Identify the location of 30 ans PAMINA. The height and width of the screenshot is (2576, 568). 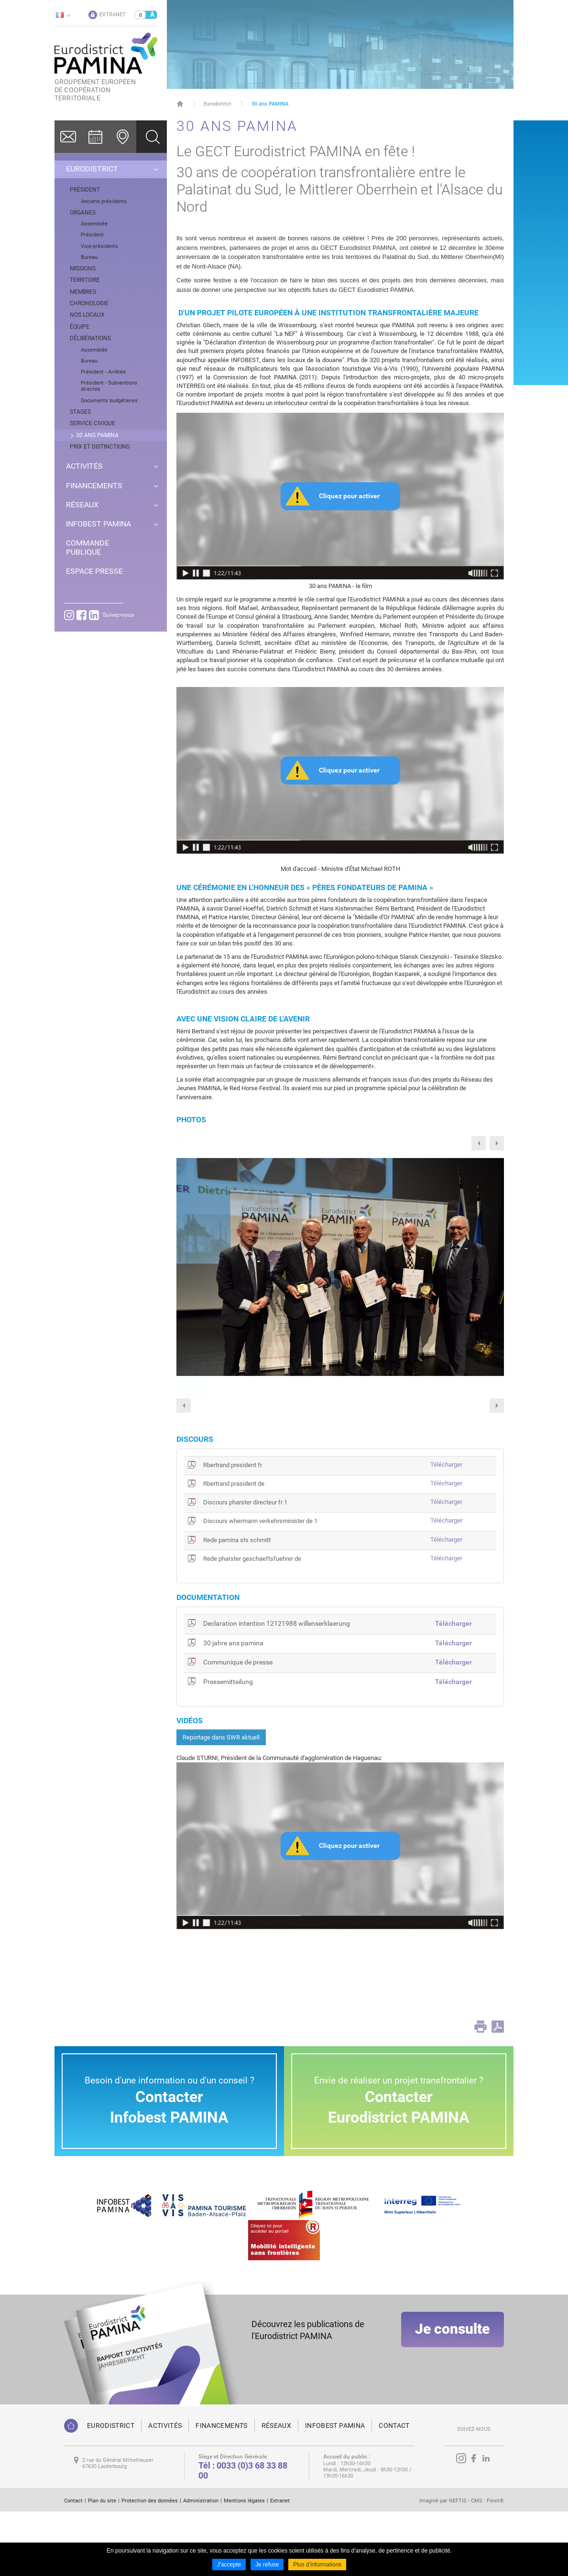
(269, 104).